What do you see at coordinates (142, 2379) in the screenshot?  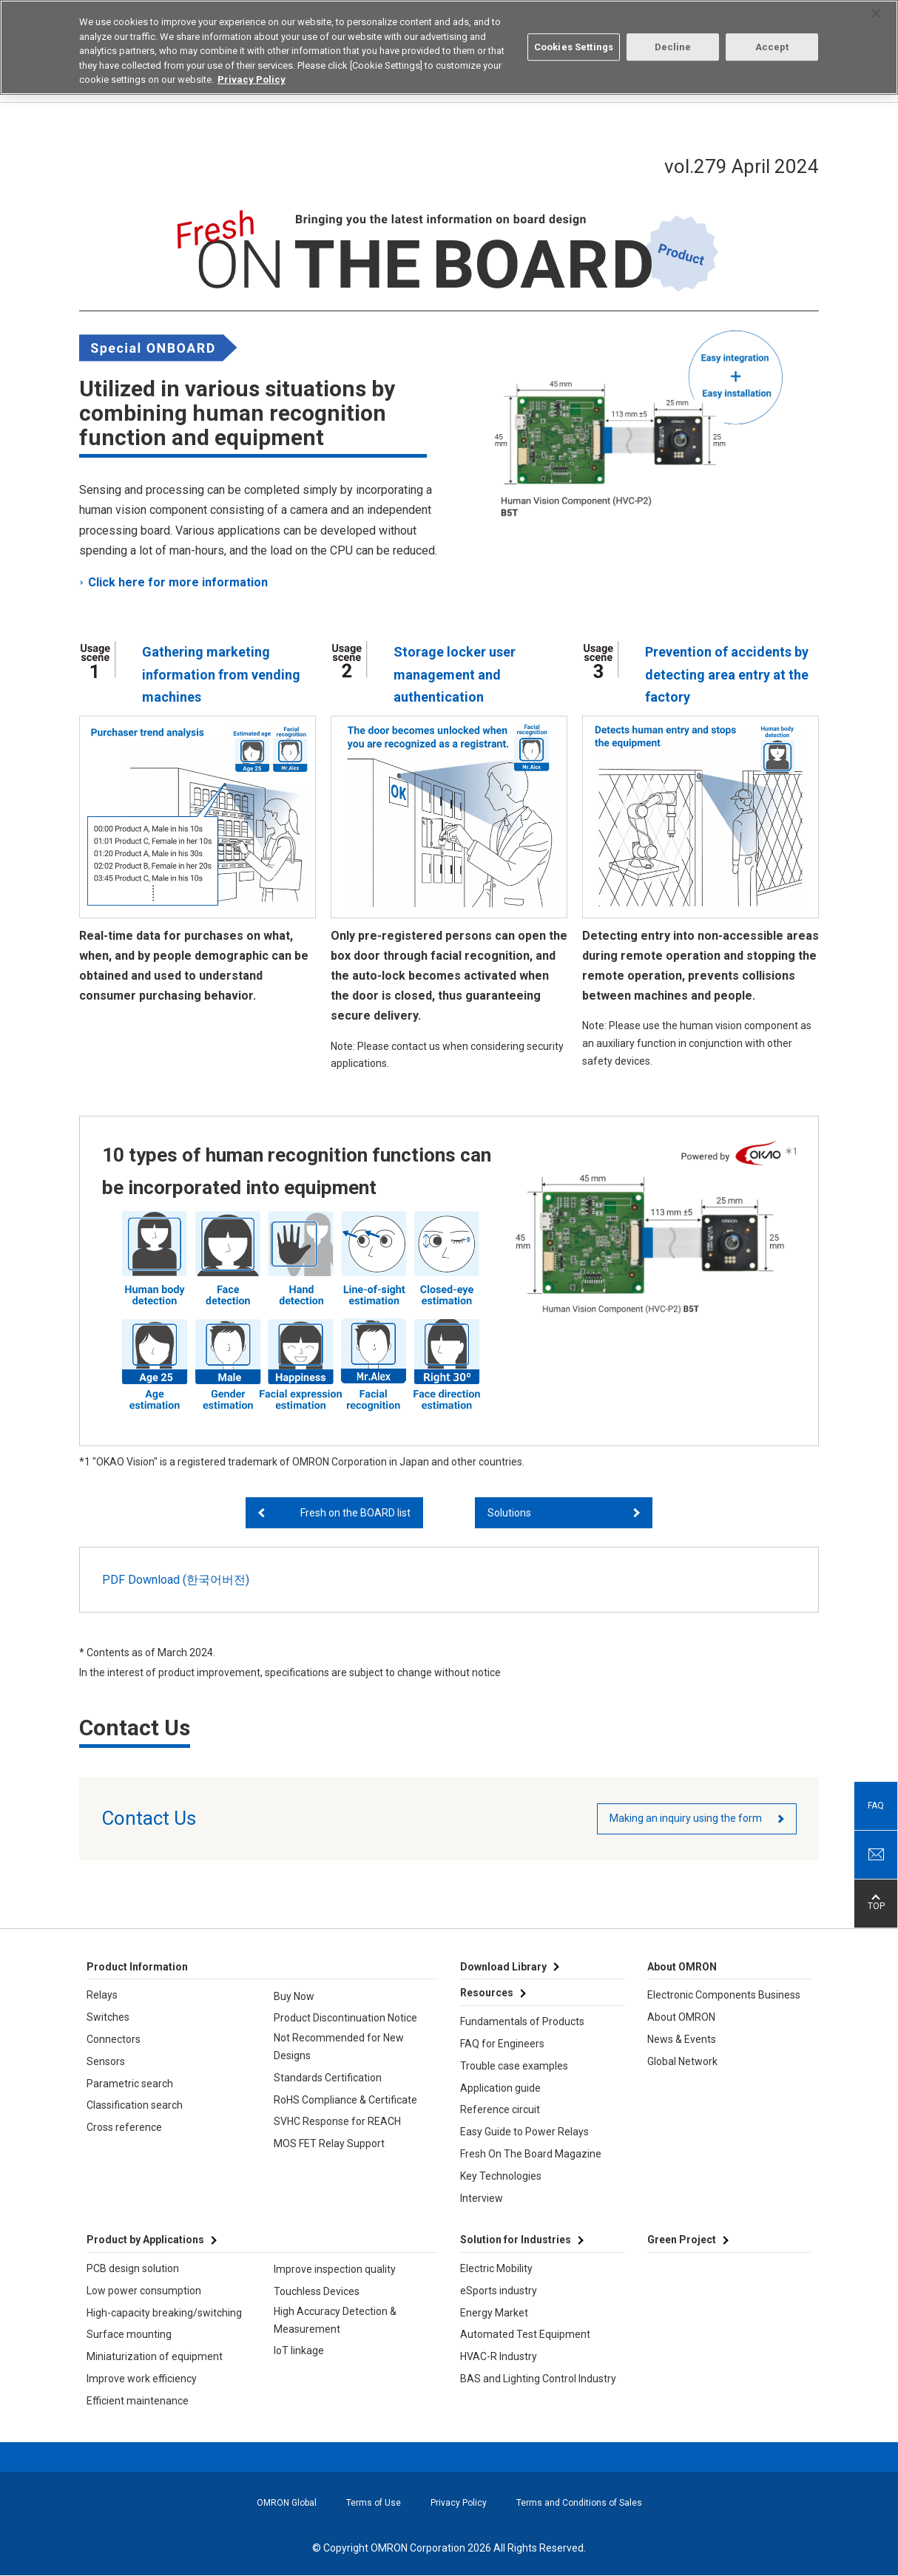 I see `Improve work efficiency` at bounding box center [142, 2379].